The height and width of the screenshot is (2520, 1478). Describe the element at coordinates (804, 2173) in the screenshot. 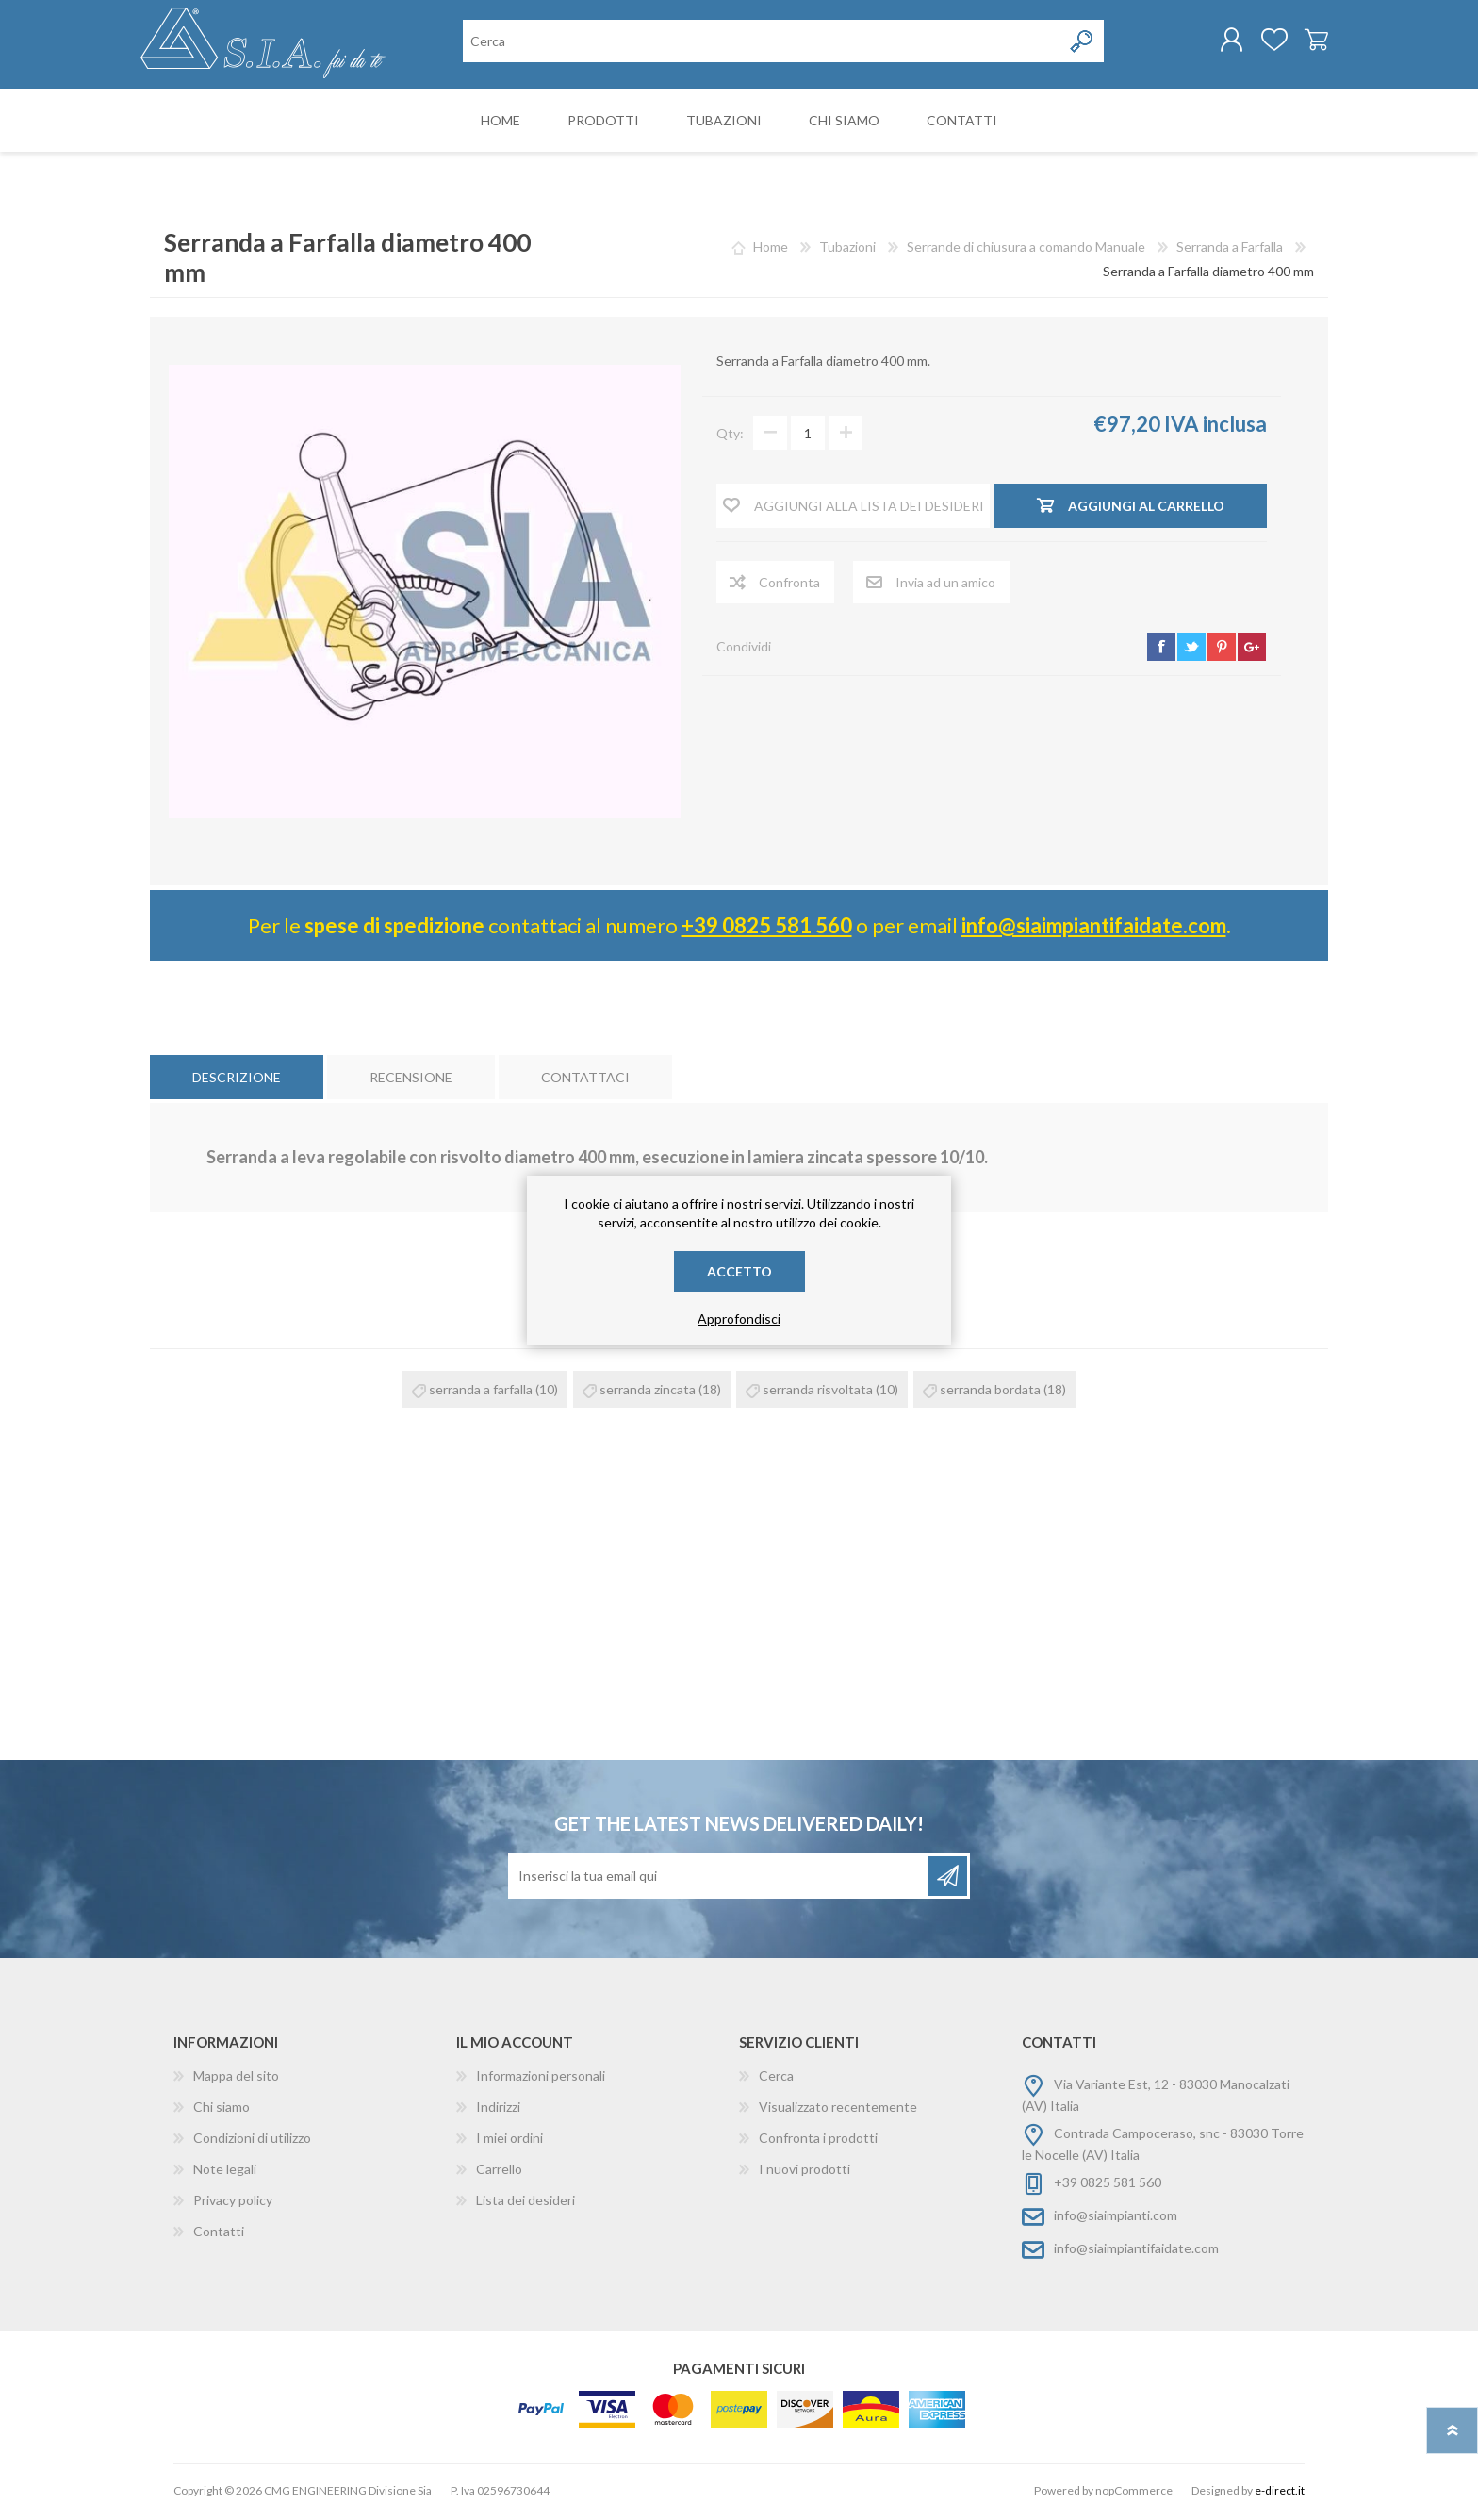

I see `I nuovi prodotti` at that location.